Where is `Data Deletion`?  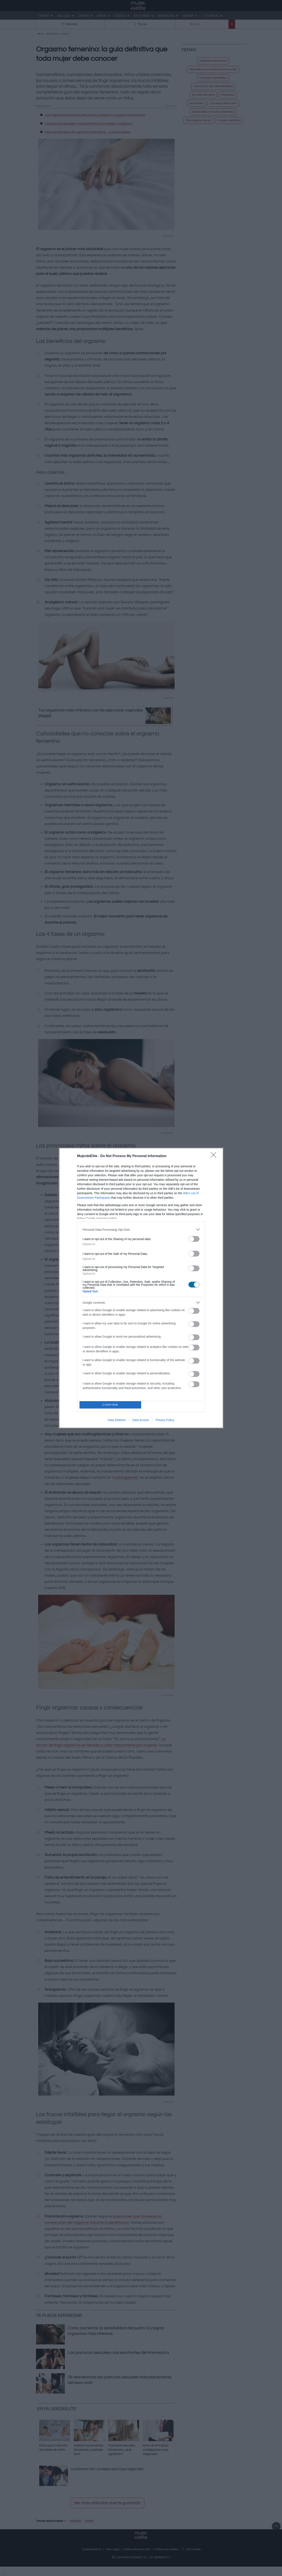 Data Deletion is located at coordinates (117, 1420).